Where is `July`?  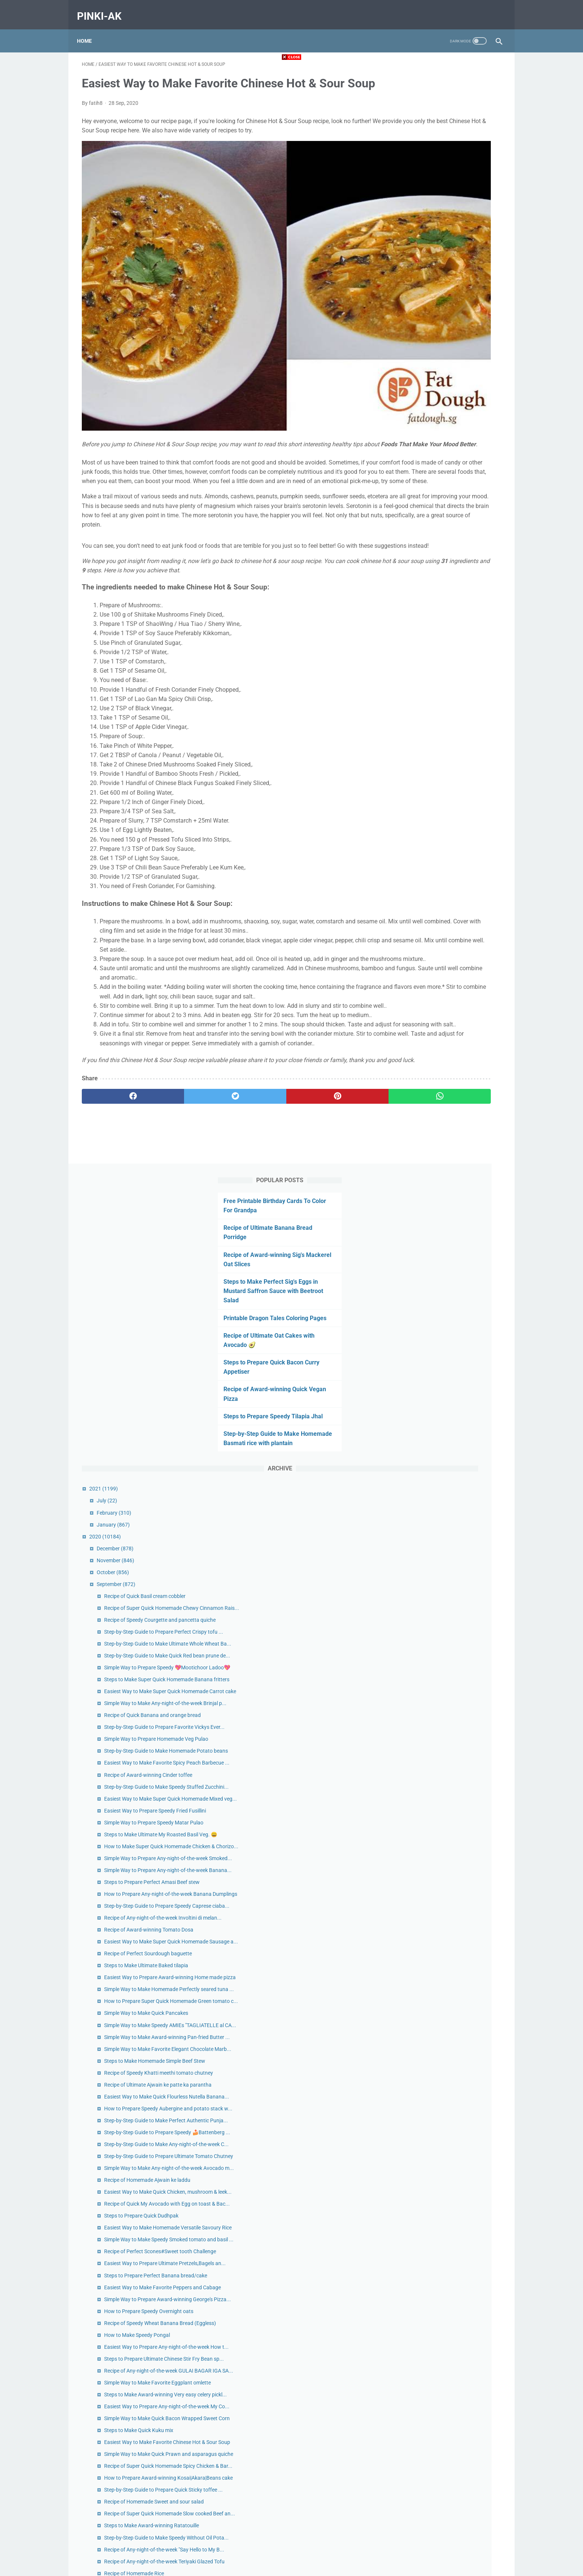 July is located at coordinates (415, 402).